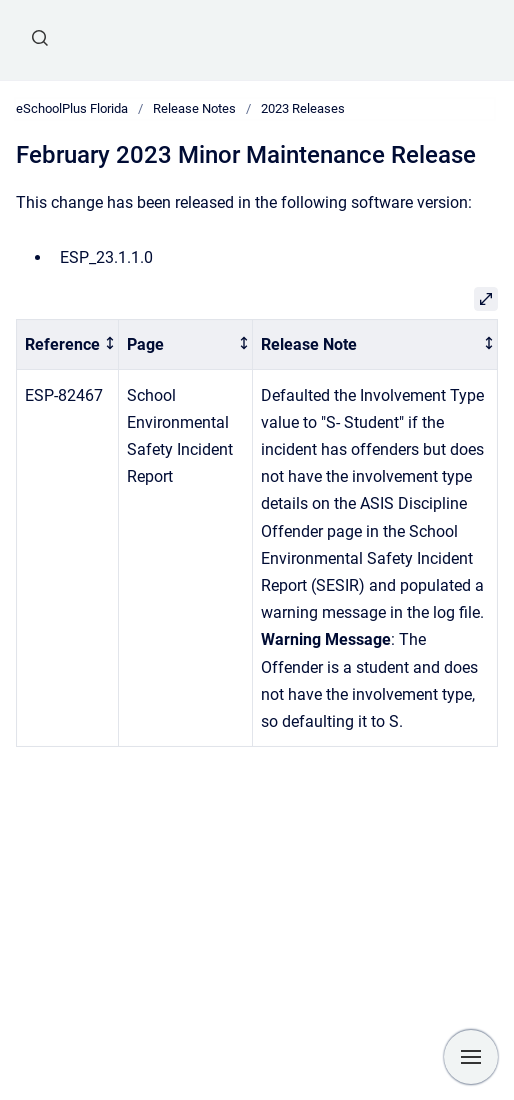 Image resolution: width=514 pixels, height=1100 pixels. What do you see at coordinates (68, 344) in the screenshot?
I see `[columnheader]` at bounding box center [68, 344].